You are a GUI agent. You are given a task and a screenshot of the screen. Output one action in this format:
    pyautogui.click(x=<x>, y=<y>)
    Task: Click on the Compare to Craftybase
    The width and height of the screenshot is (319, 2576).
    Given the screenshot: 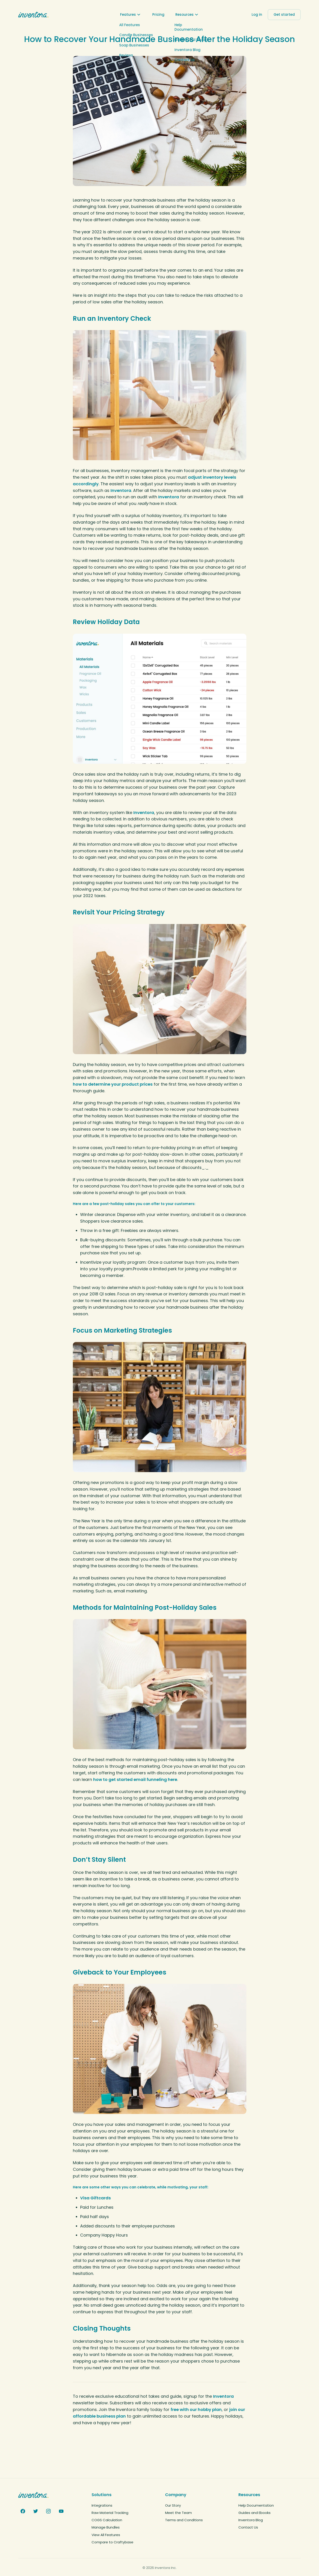 What is the action you would take?
    pyautogui.click(x=112, y=2542)
    